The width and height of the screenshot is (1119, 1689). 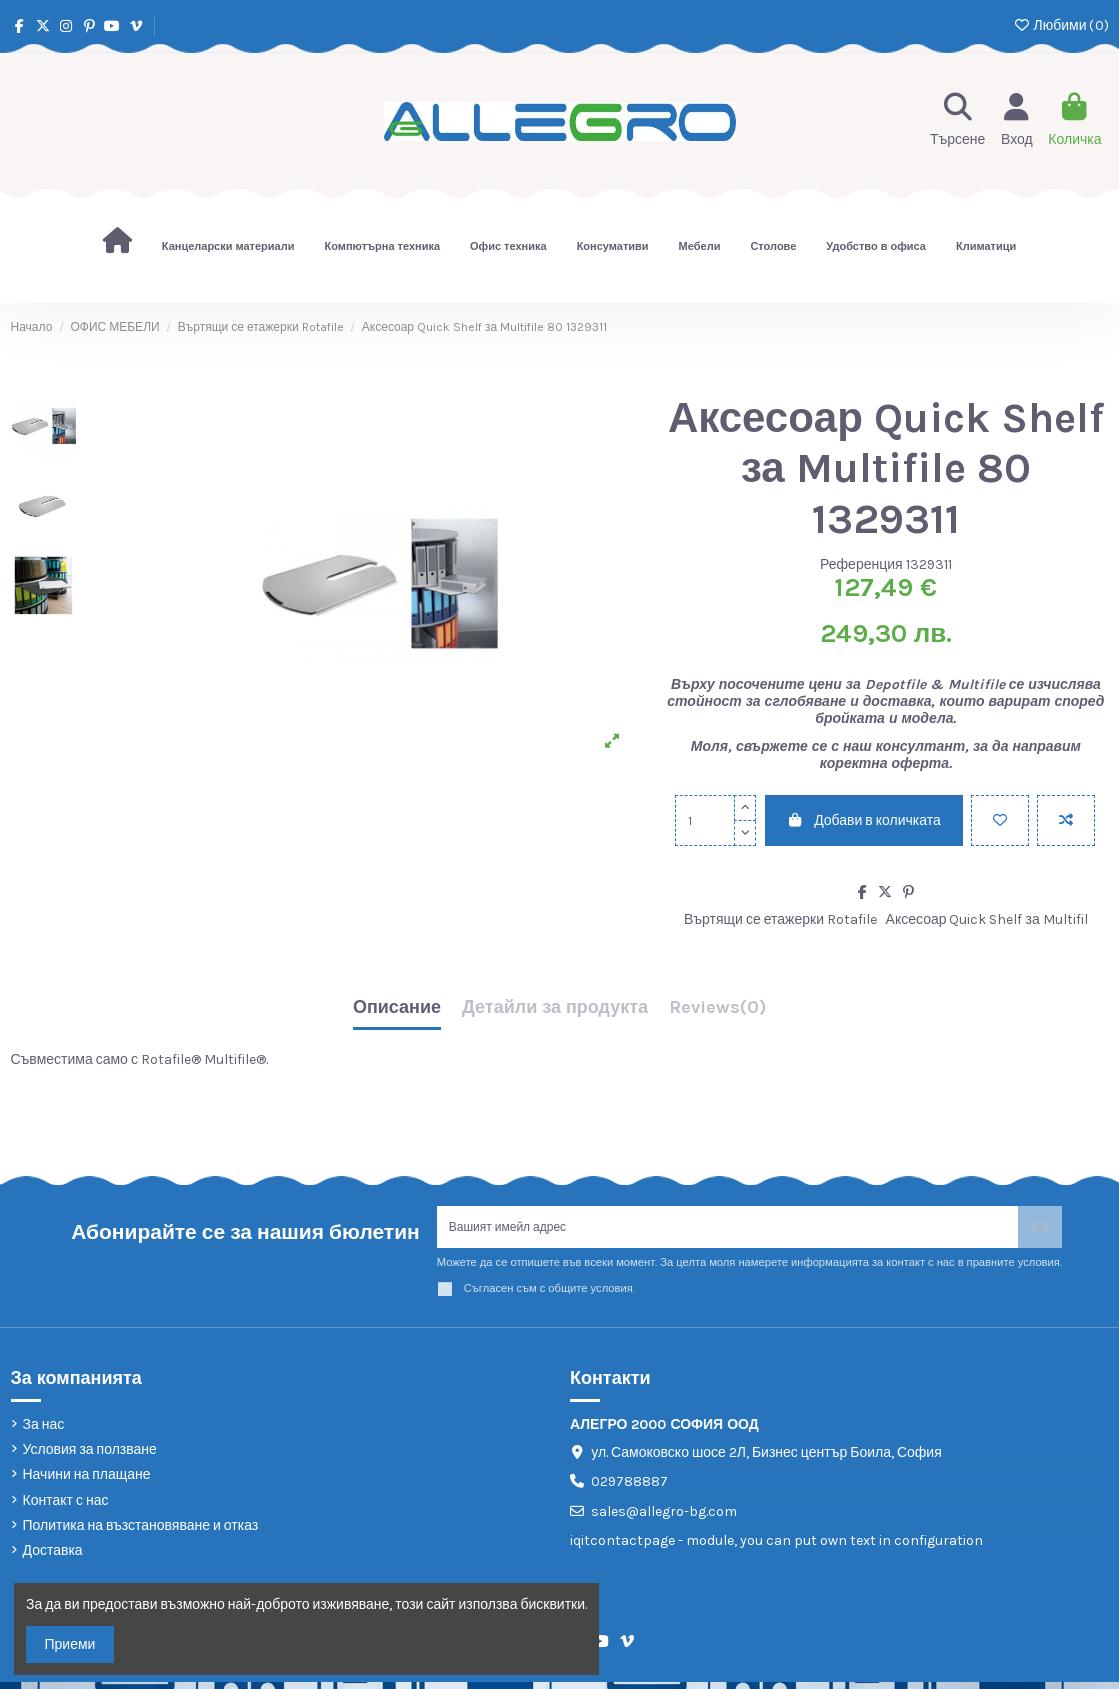 What do you see at coordinates (397, 1008) in the screenshot?
I see `Описание [tab]` at bounding box center [397, 1008].